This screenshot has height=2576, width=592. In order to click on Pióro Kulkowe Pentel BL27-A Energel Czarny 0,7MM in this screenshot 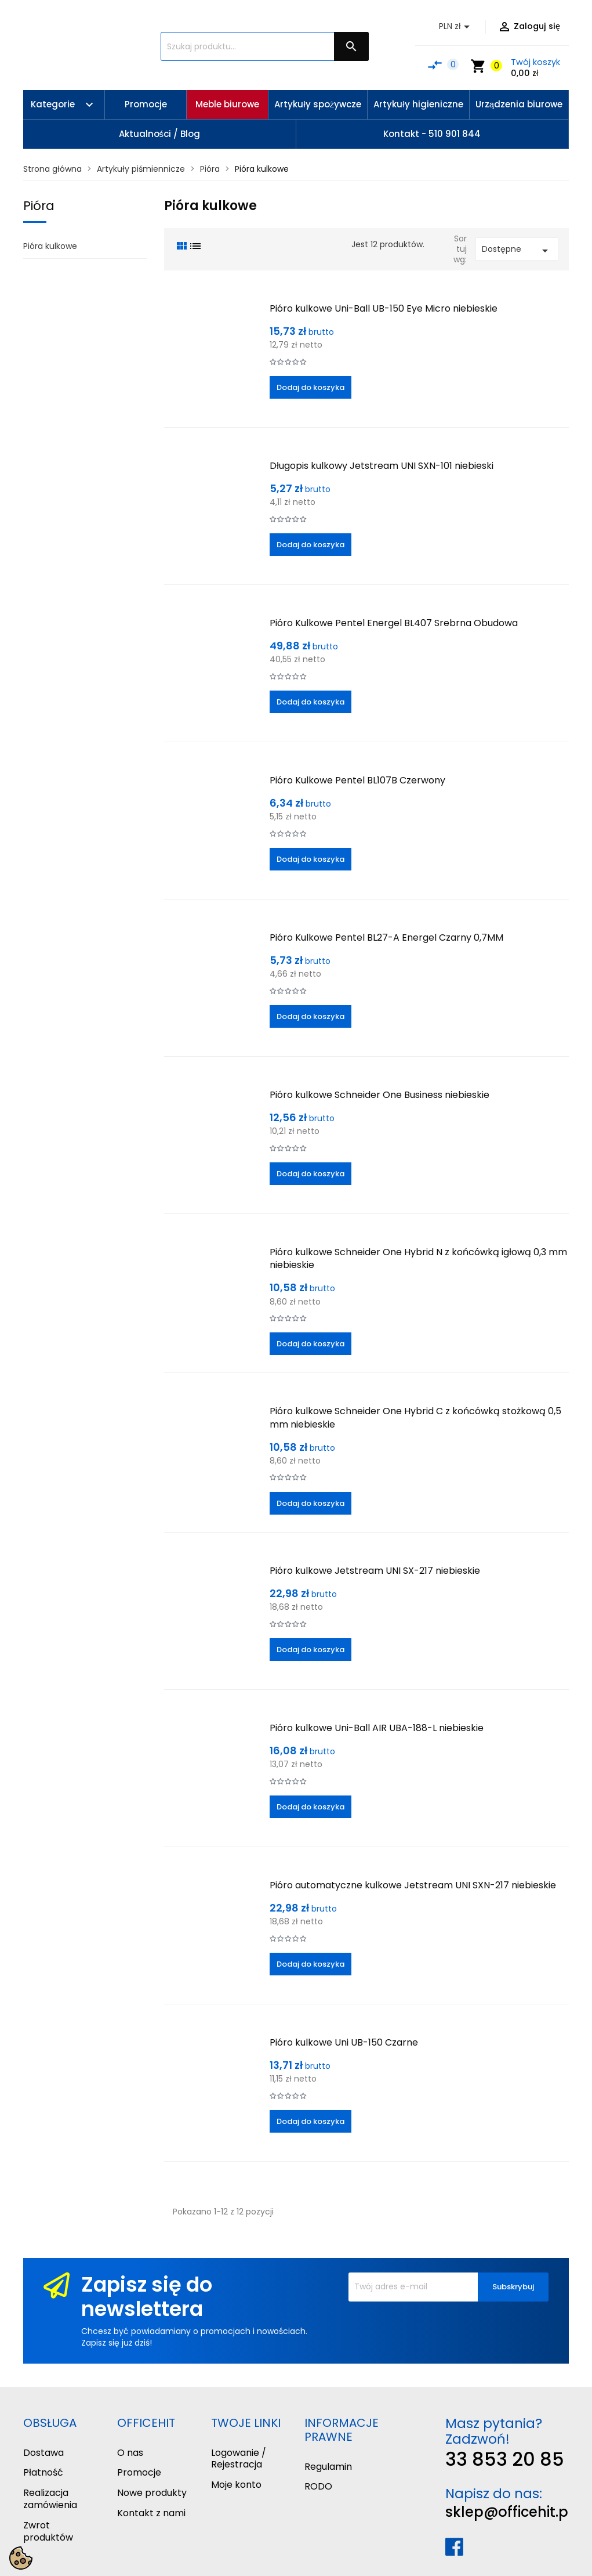, I will do `click(386, 937)`.